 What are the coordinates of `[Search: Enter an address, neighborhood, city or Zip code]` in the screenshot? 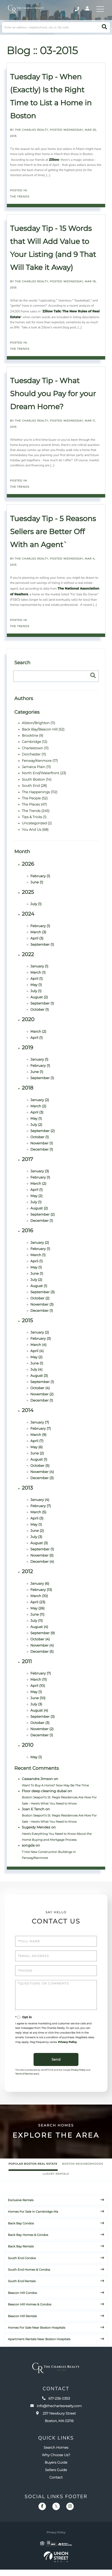 It's located at (56, 31).